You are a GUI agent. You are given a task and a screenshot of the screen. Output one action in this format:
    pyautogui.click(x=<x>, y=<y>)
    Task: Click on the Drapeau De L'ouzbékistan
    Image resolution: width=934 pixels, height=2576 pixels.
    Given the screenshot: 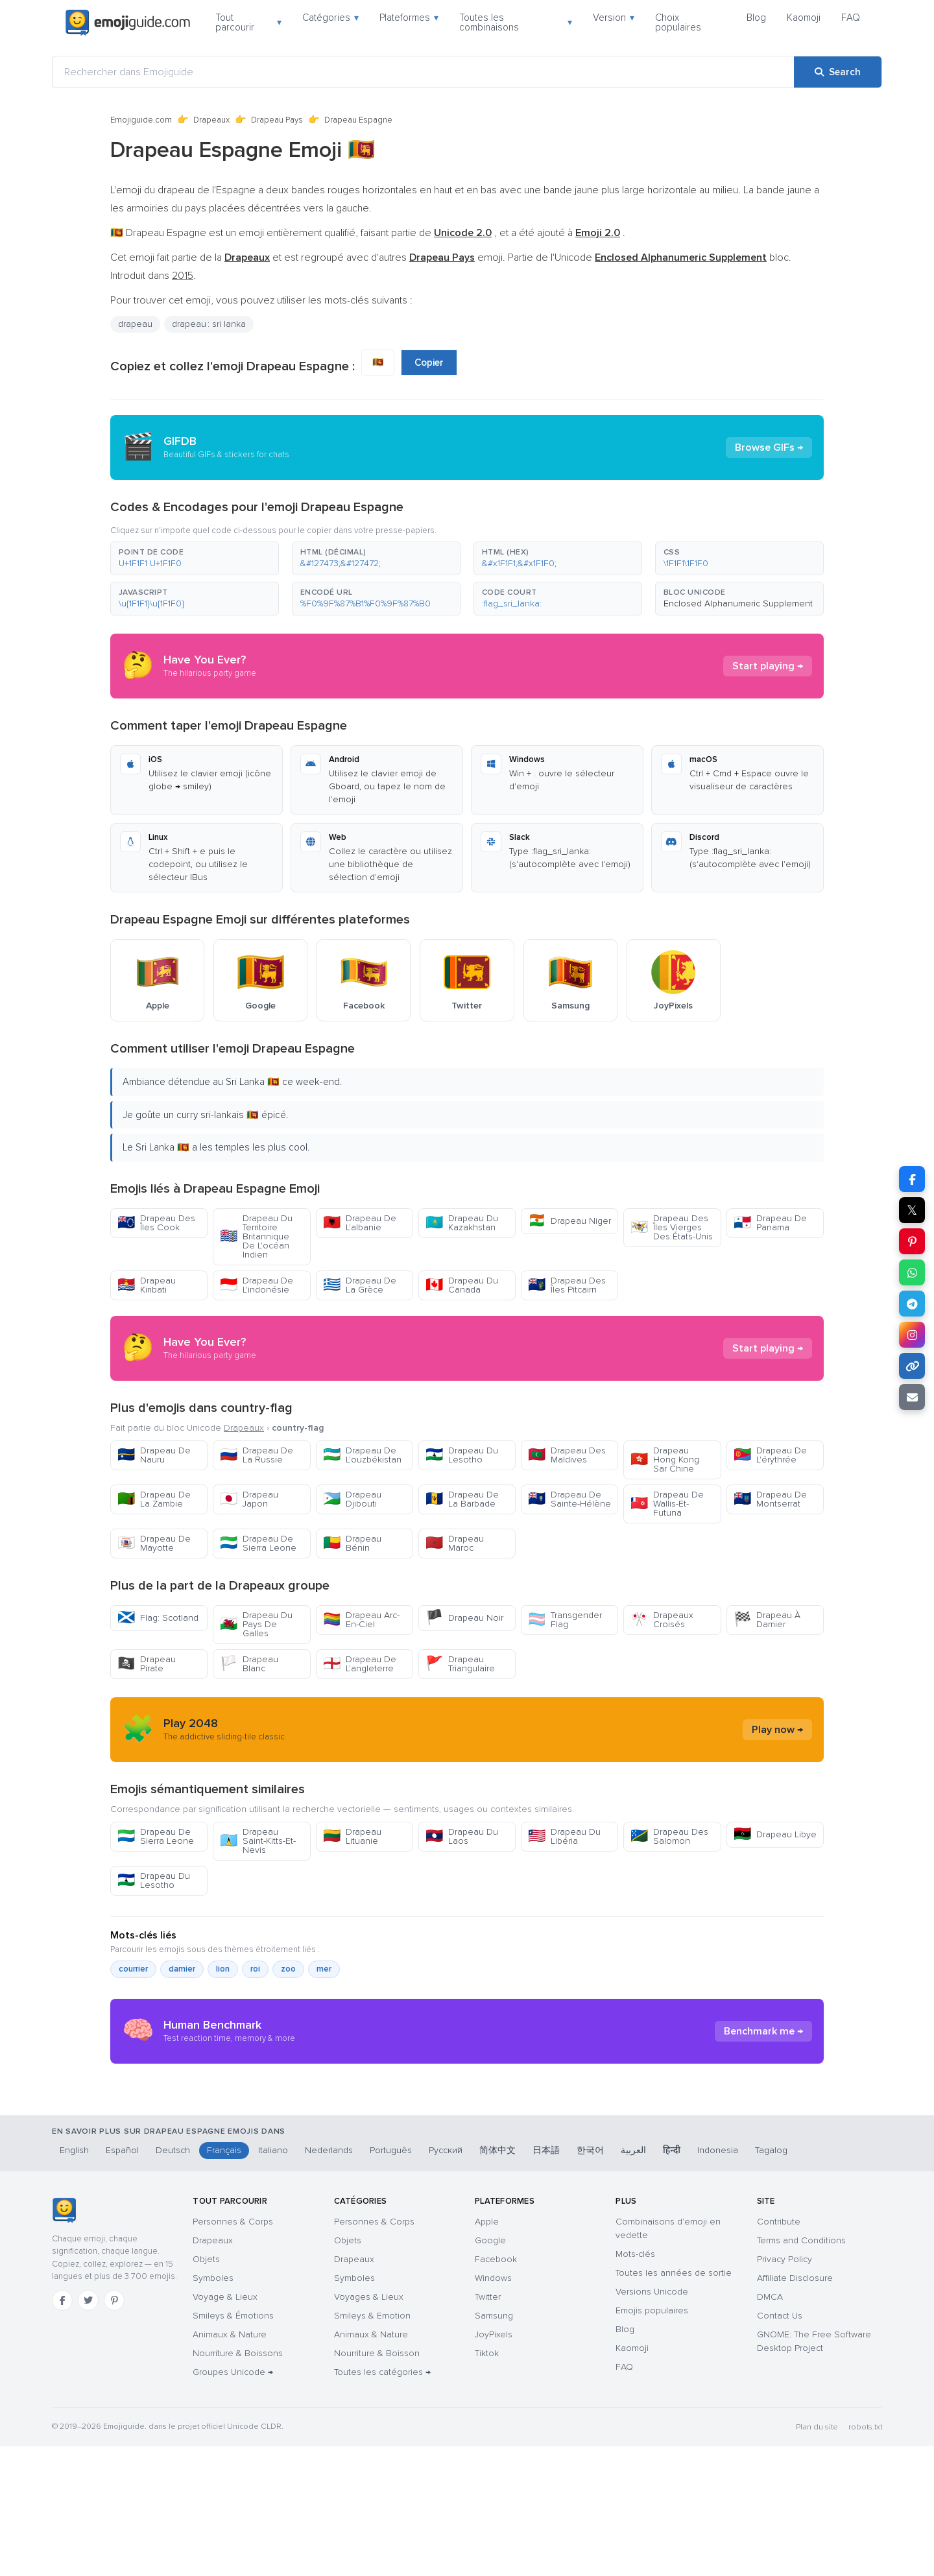 What is the action you would take?
    pyautogui.click(x=362, y=1455)
    